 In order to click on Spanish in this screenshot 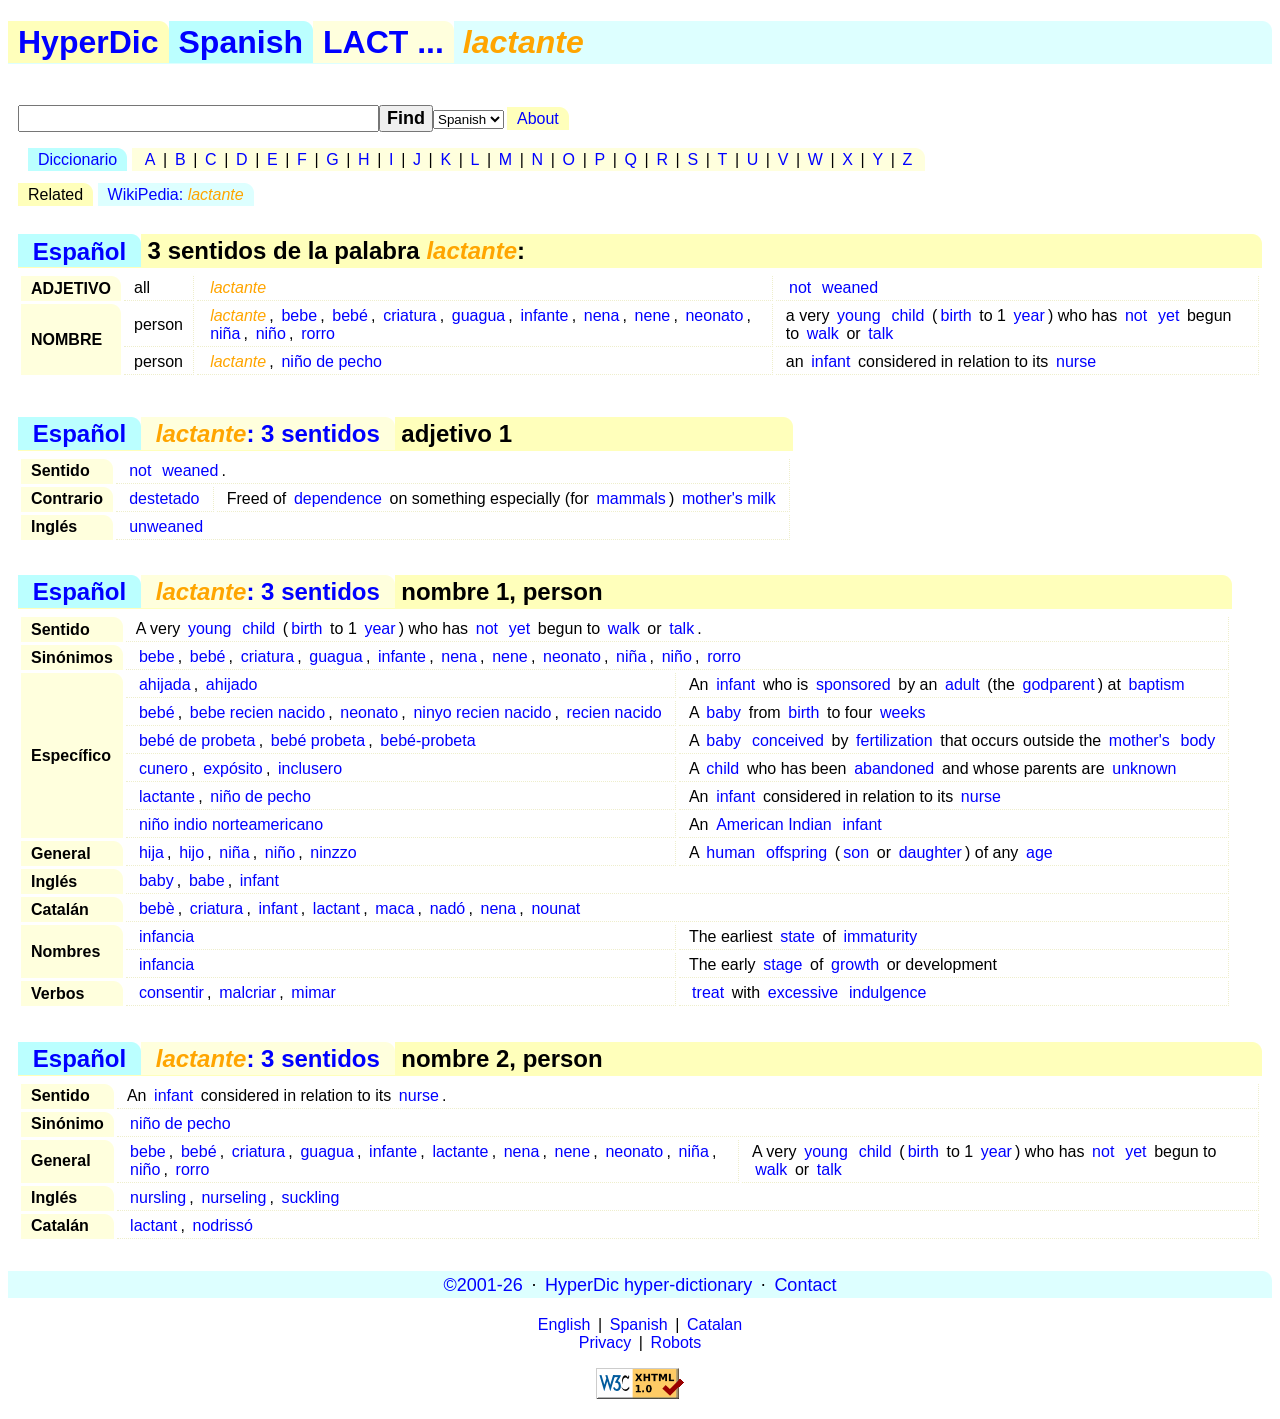, I will do `click(241, 42)`.